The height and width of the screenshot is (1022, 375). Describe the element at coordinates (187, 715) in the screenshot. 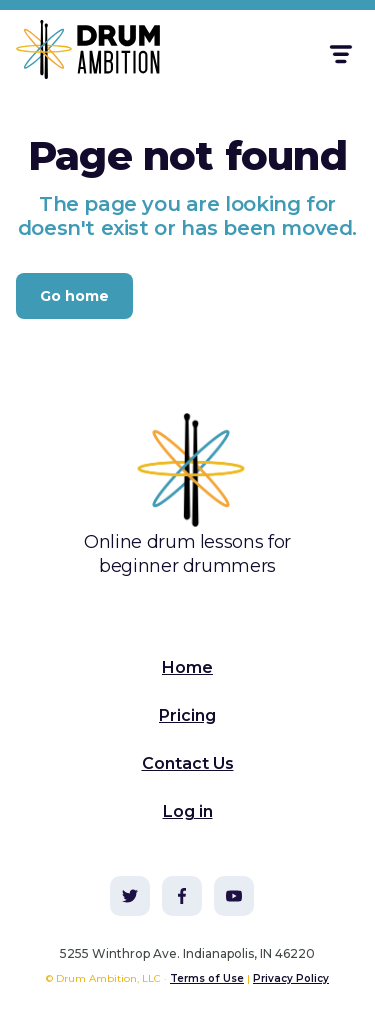

I see `Pricing` at that location.